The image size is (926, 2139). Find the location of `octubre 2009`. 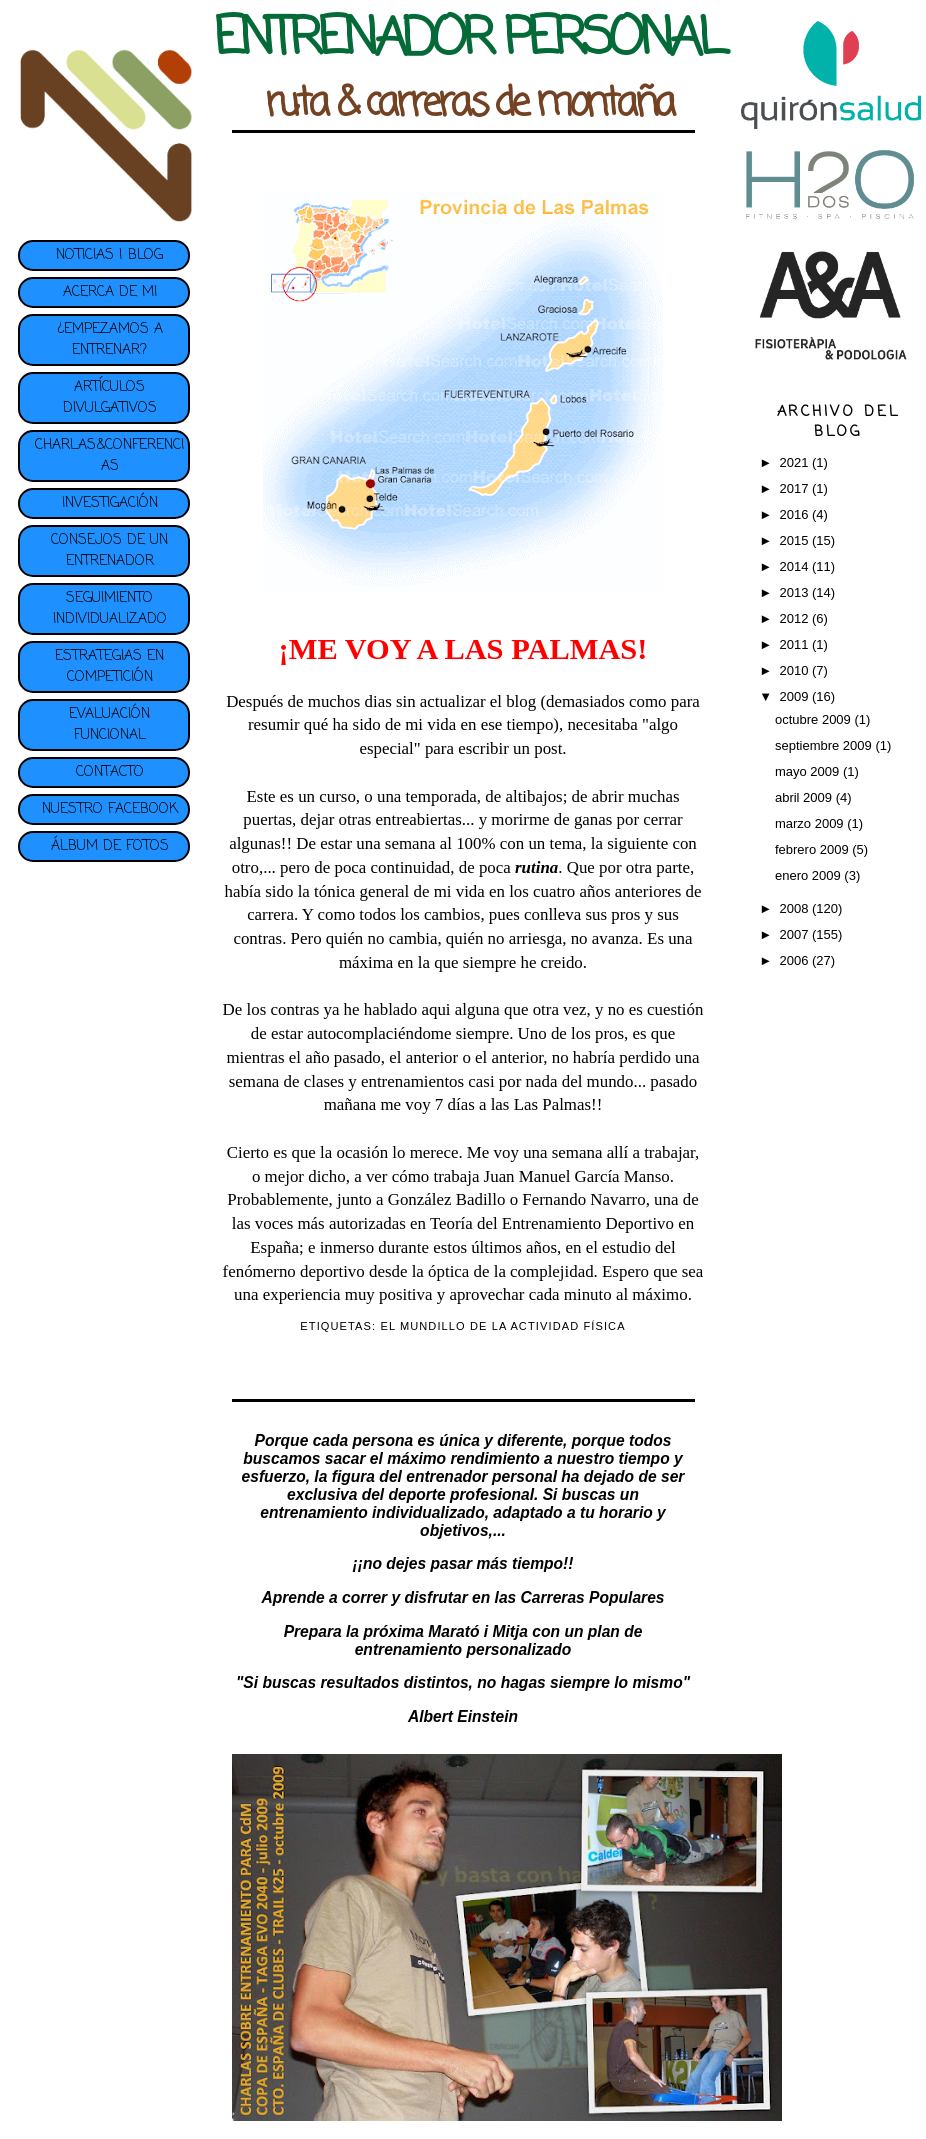

octubre 2009 is located at coordinates (815, 719).